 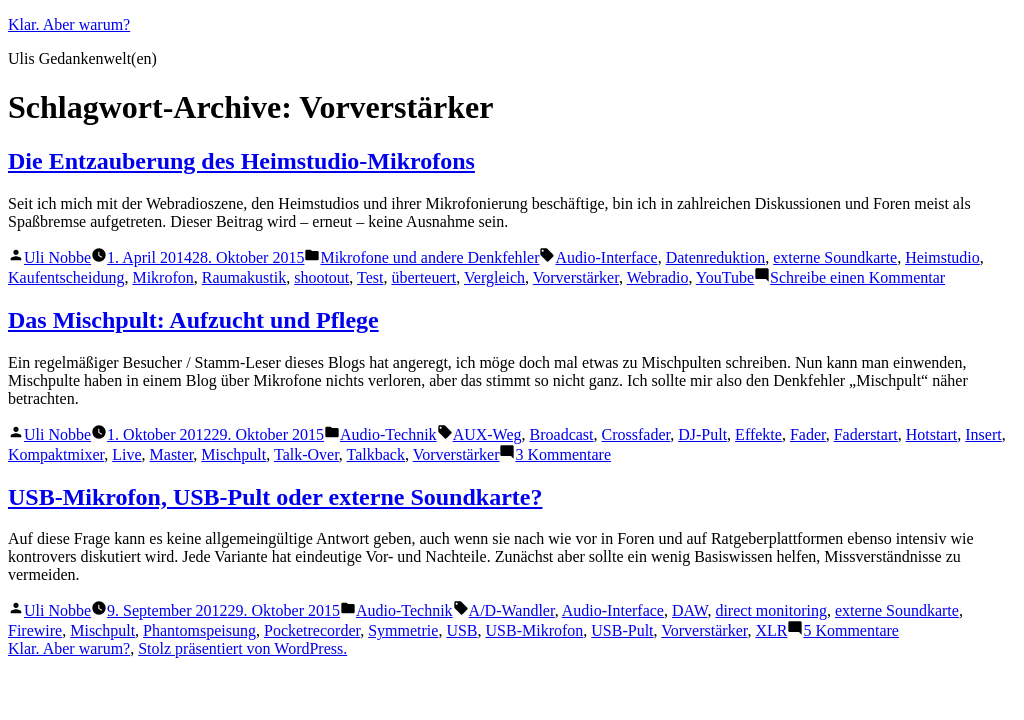 What do you see at coordinates (244, 277) in the screenshot?
I see `Raumakustik` at bounding box center [244, 277].